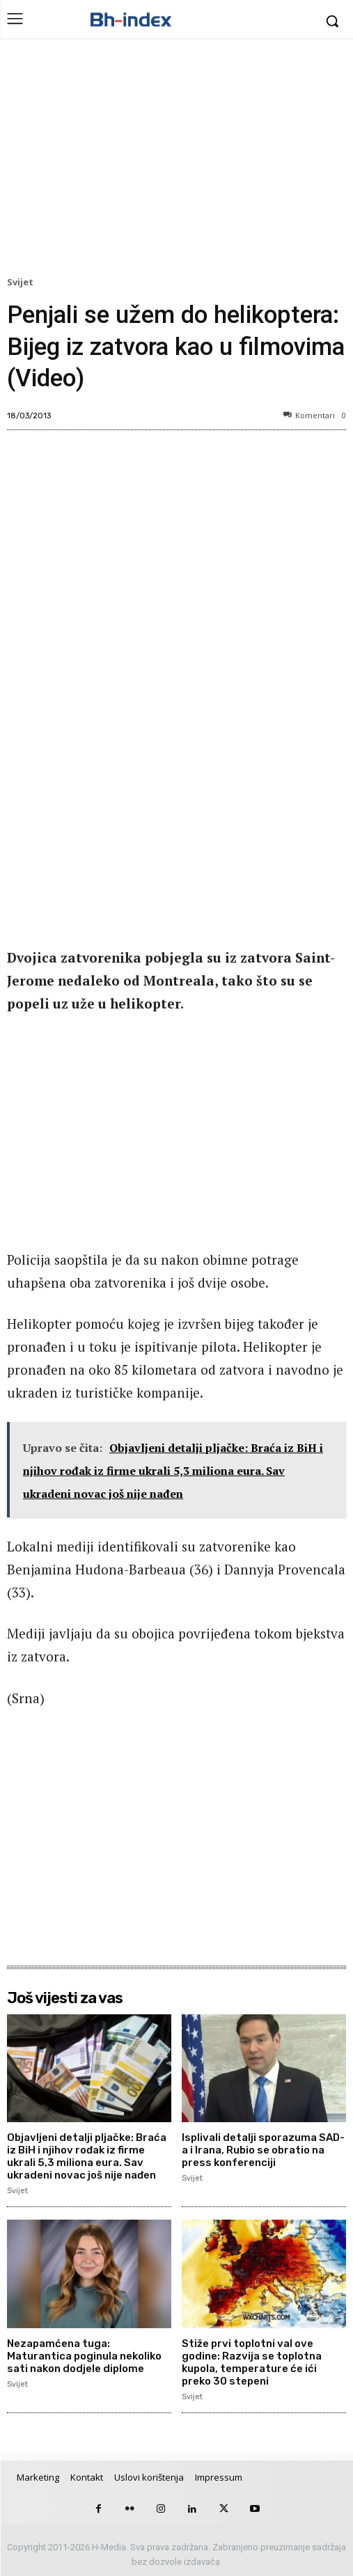  I want to click on Stiže prvi toplotni val ove godine: Razvija se toplotna kupola, temperature će ići preko 30 stepeni, so click(252, 2362).